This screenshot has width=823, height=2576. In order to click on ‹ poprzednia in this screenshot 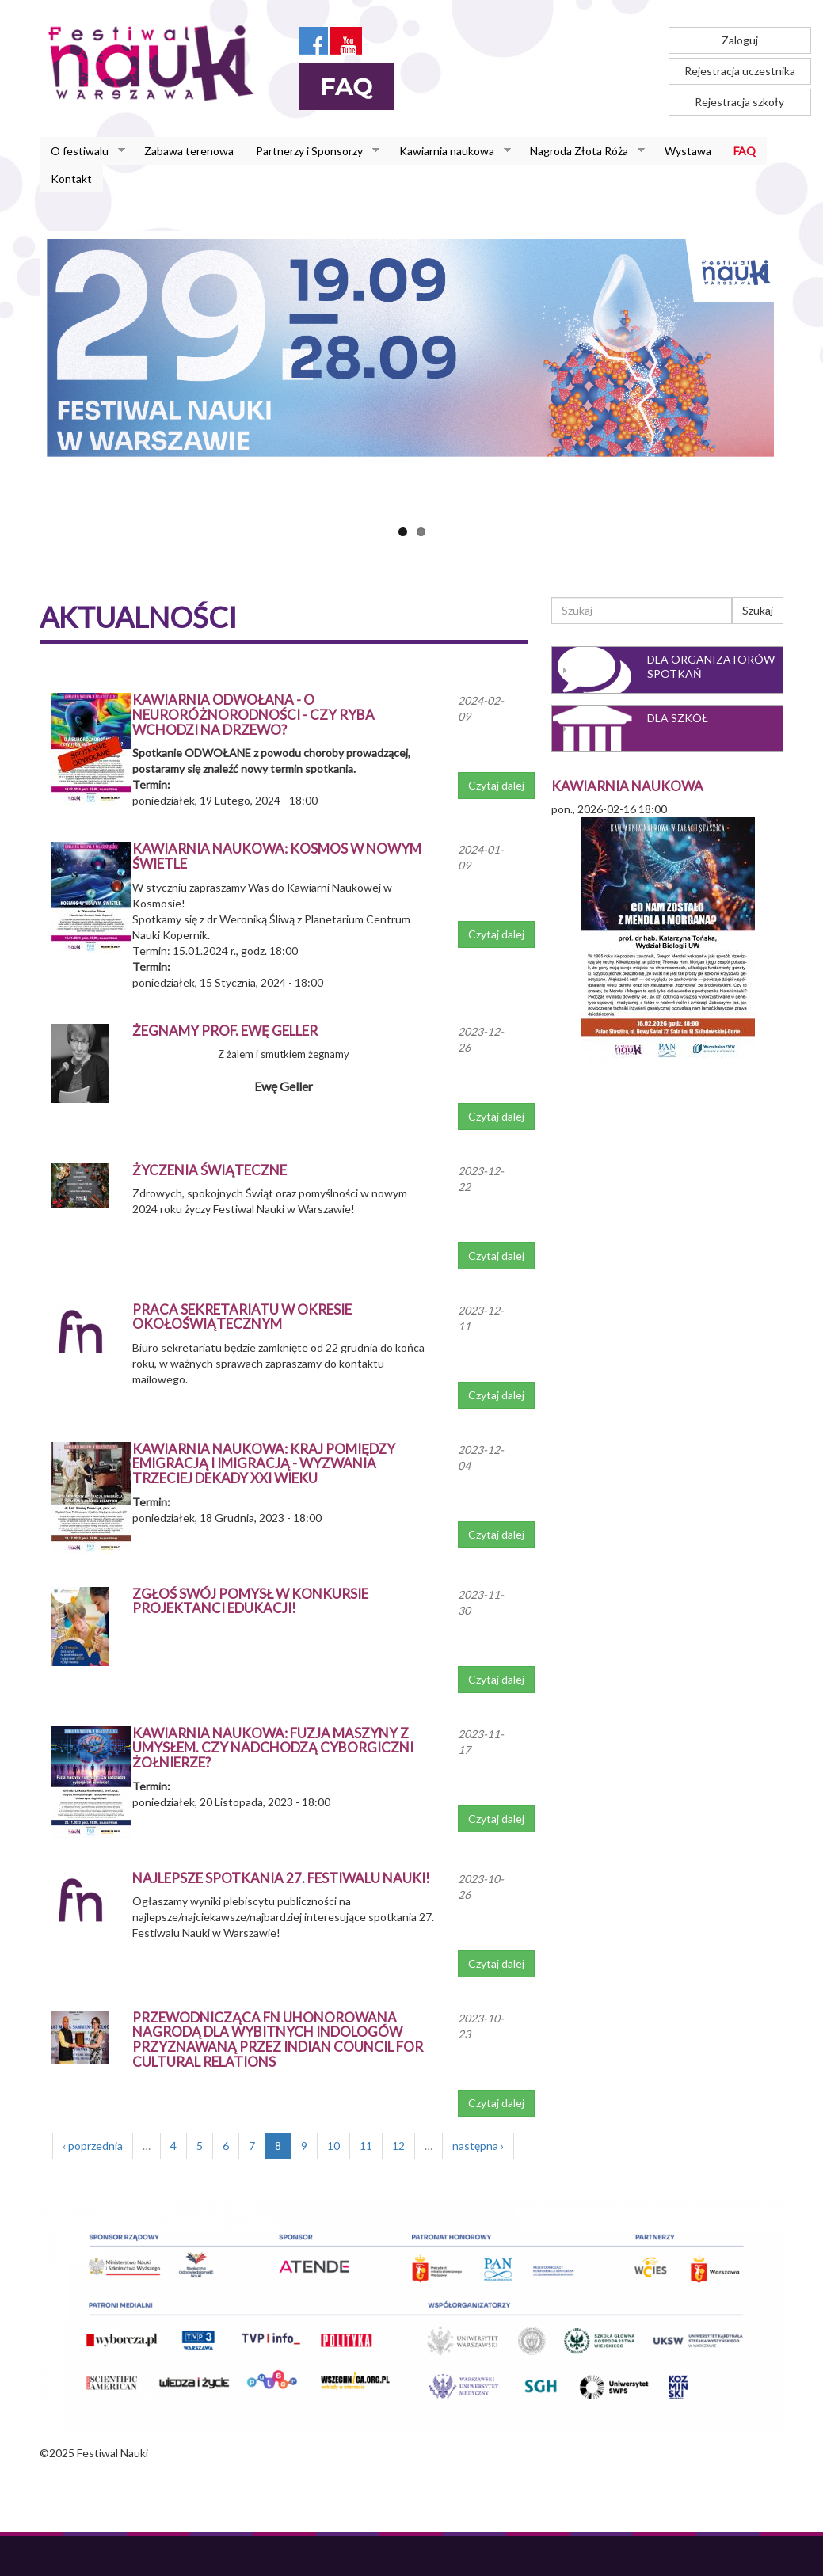, I will do `click(93, 2145)`.